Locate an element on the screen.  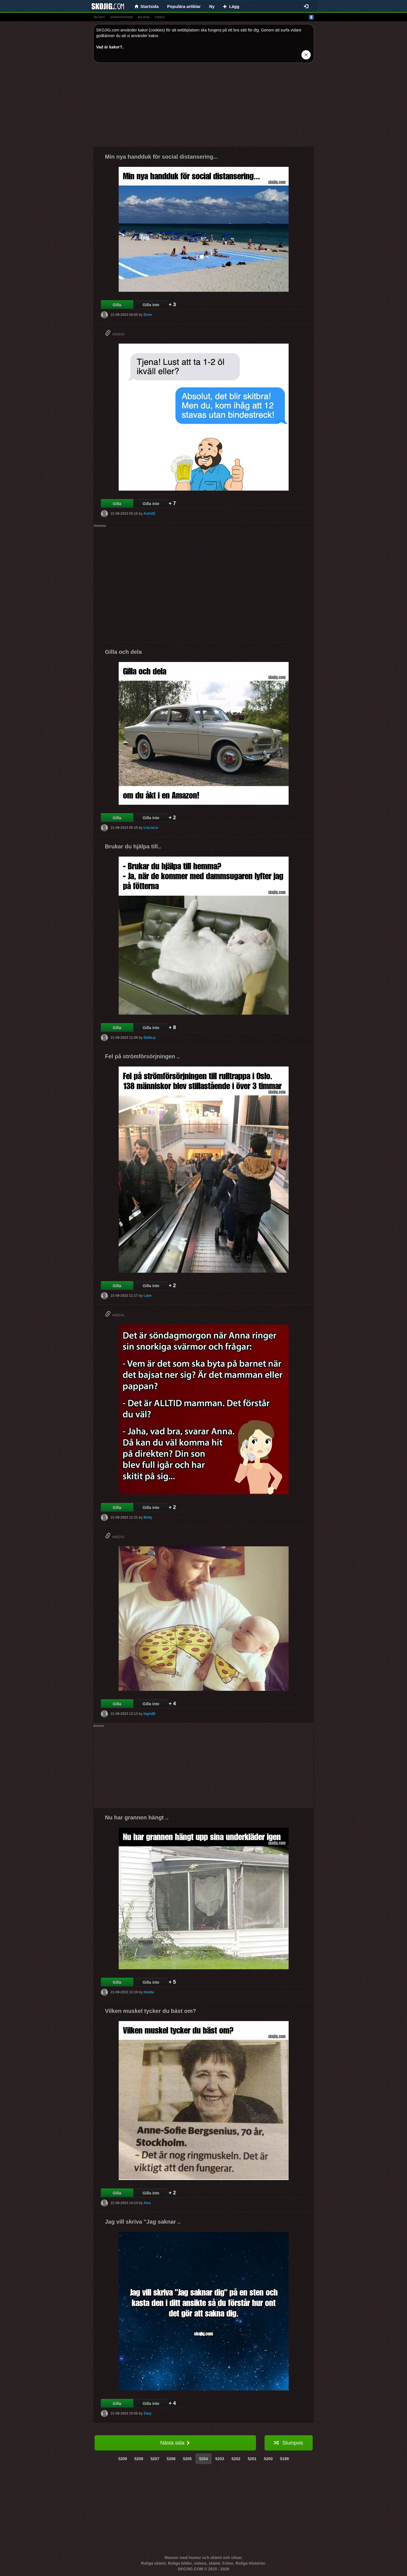
IngridD is located at coordinates (149, 1714).